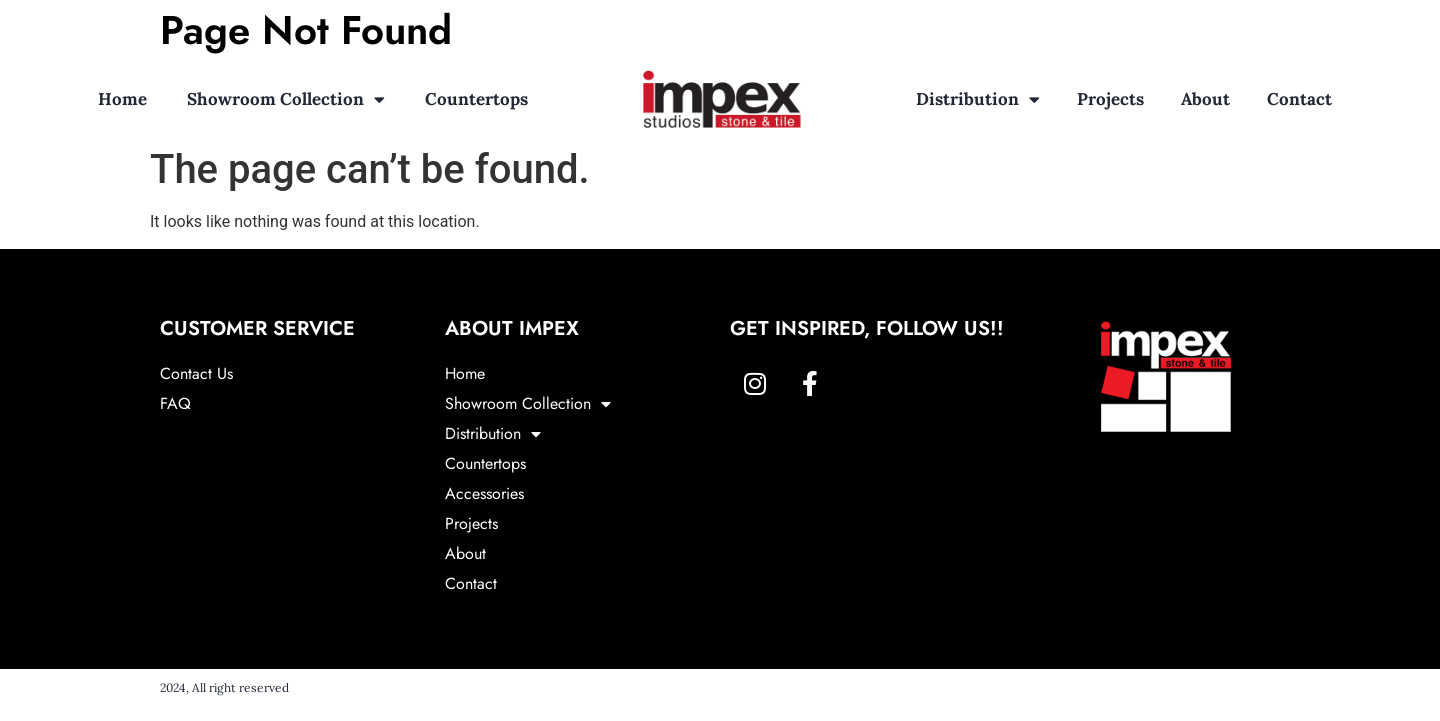 The image size is (1440, 721). What do you see at coordinates (286, 99) in the screenshot?
I see `Showroom Collection` at bounding box center [286, 99].